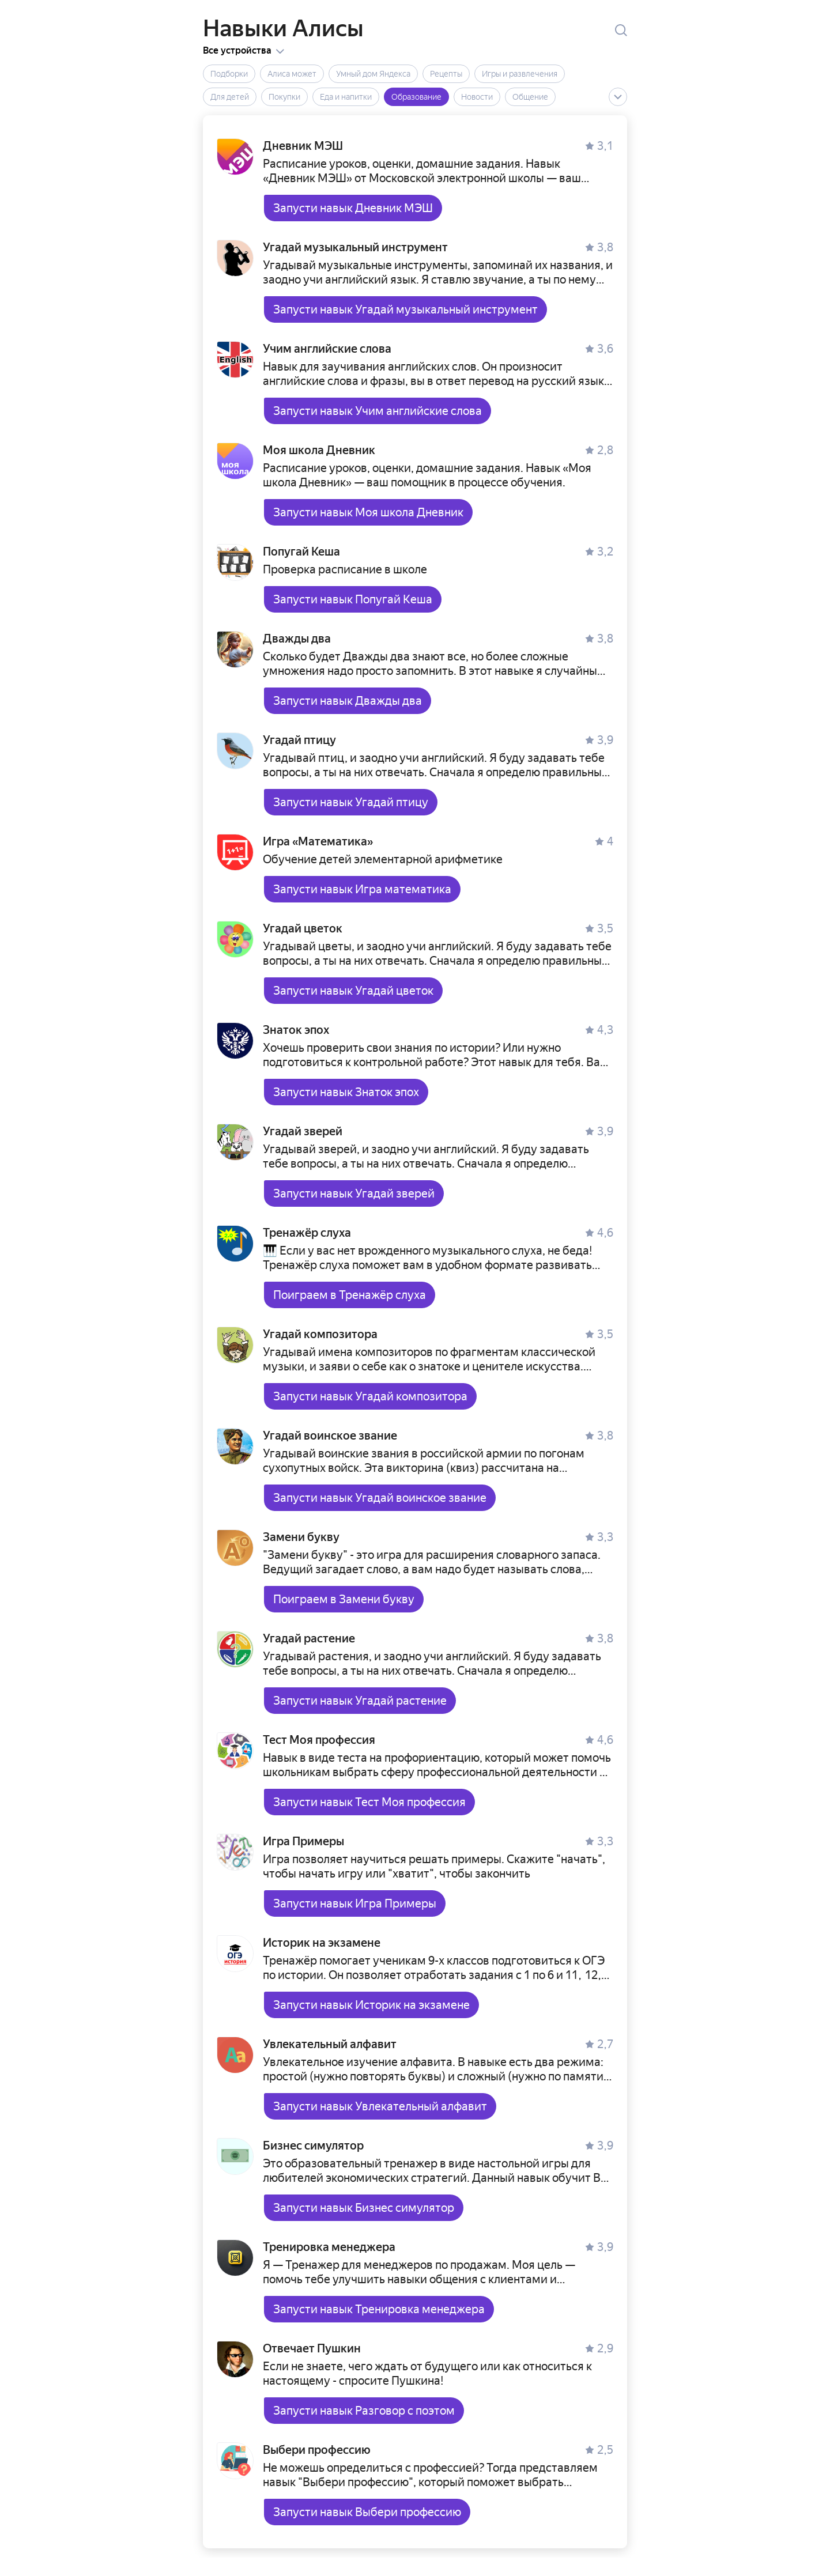  Describe the element at coordinates (530, 96) in the screenshot. I see `Общение` at that location.